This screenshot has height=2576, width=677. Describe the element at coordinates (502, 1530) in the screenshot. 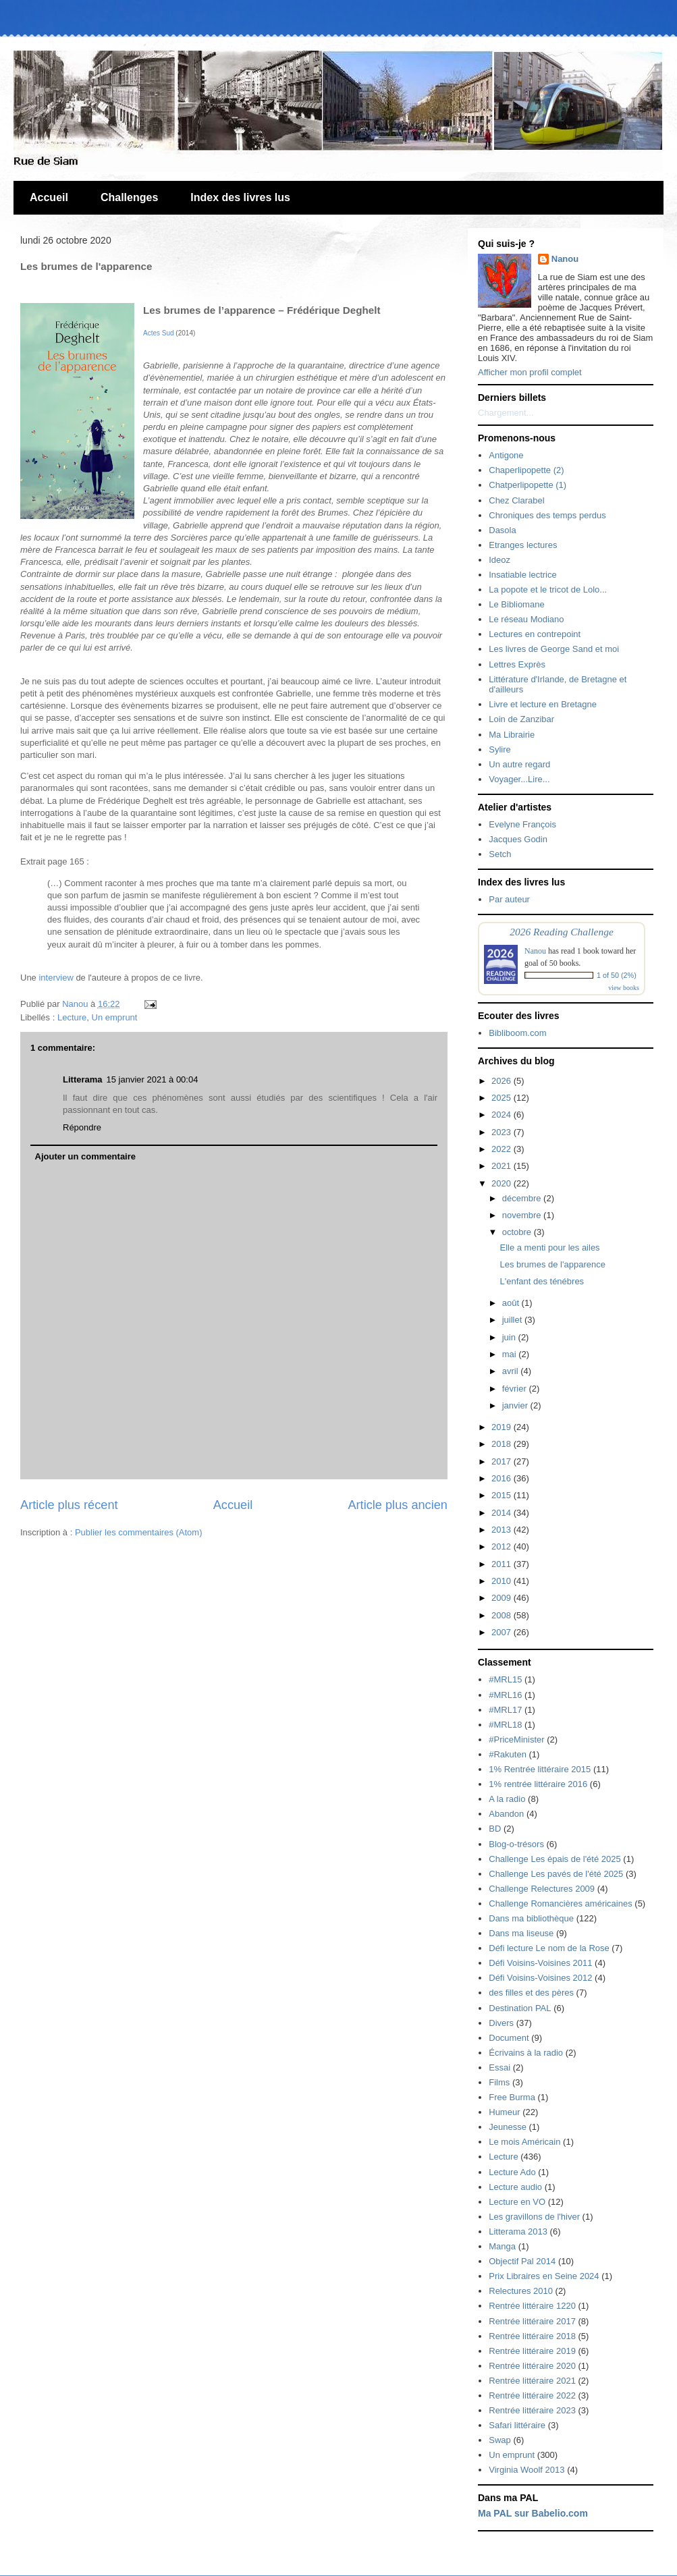

I see `2013` at that location.